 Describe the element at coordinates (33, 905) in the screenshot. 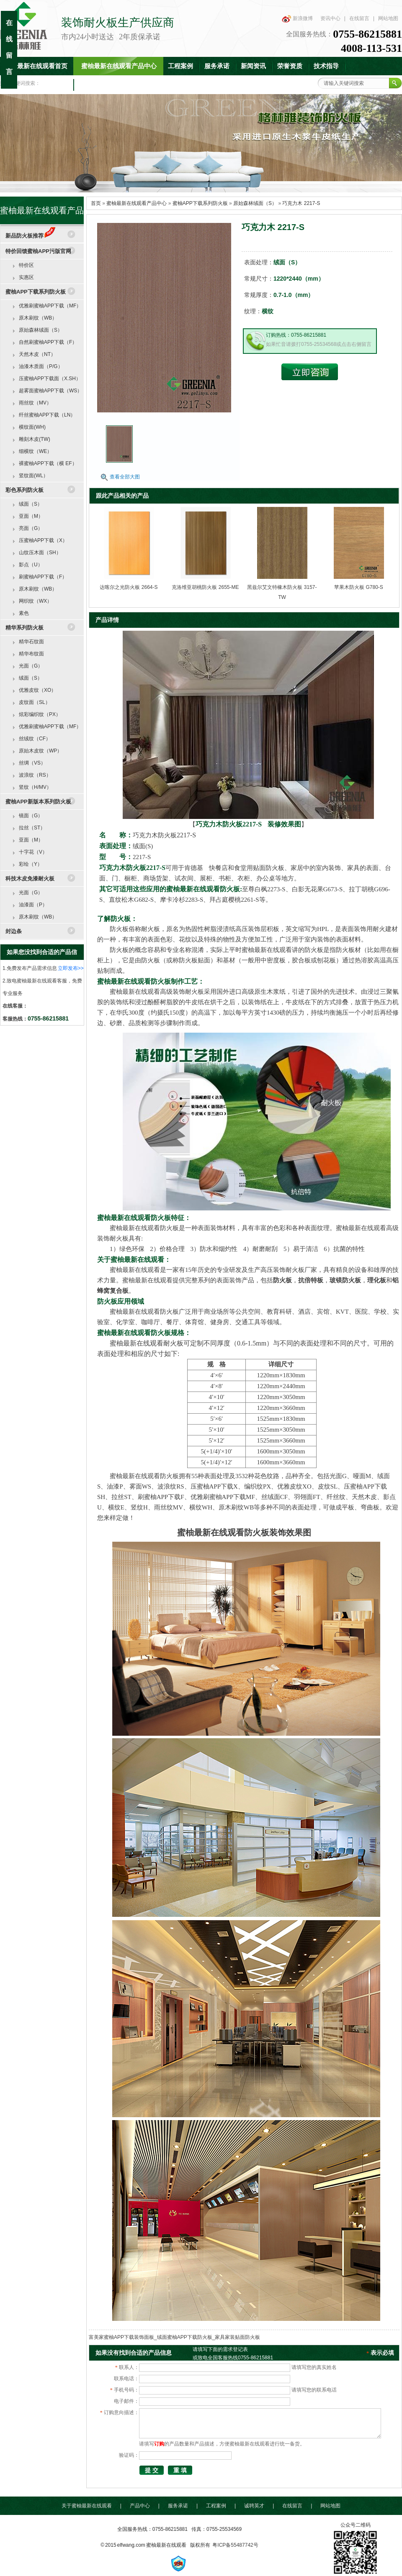

I see `油漆面（P）` at that location.